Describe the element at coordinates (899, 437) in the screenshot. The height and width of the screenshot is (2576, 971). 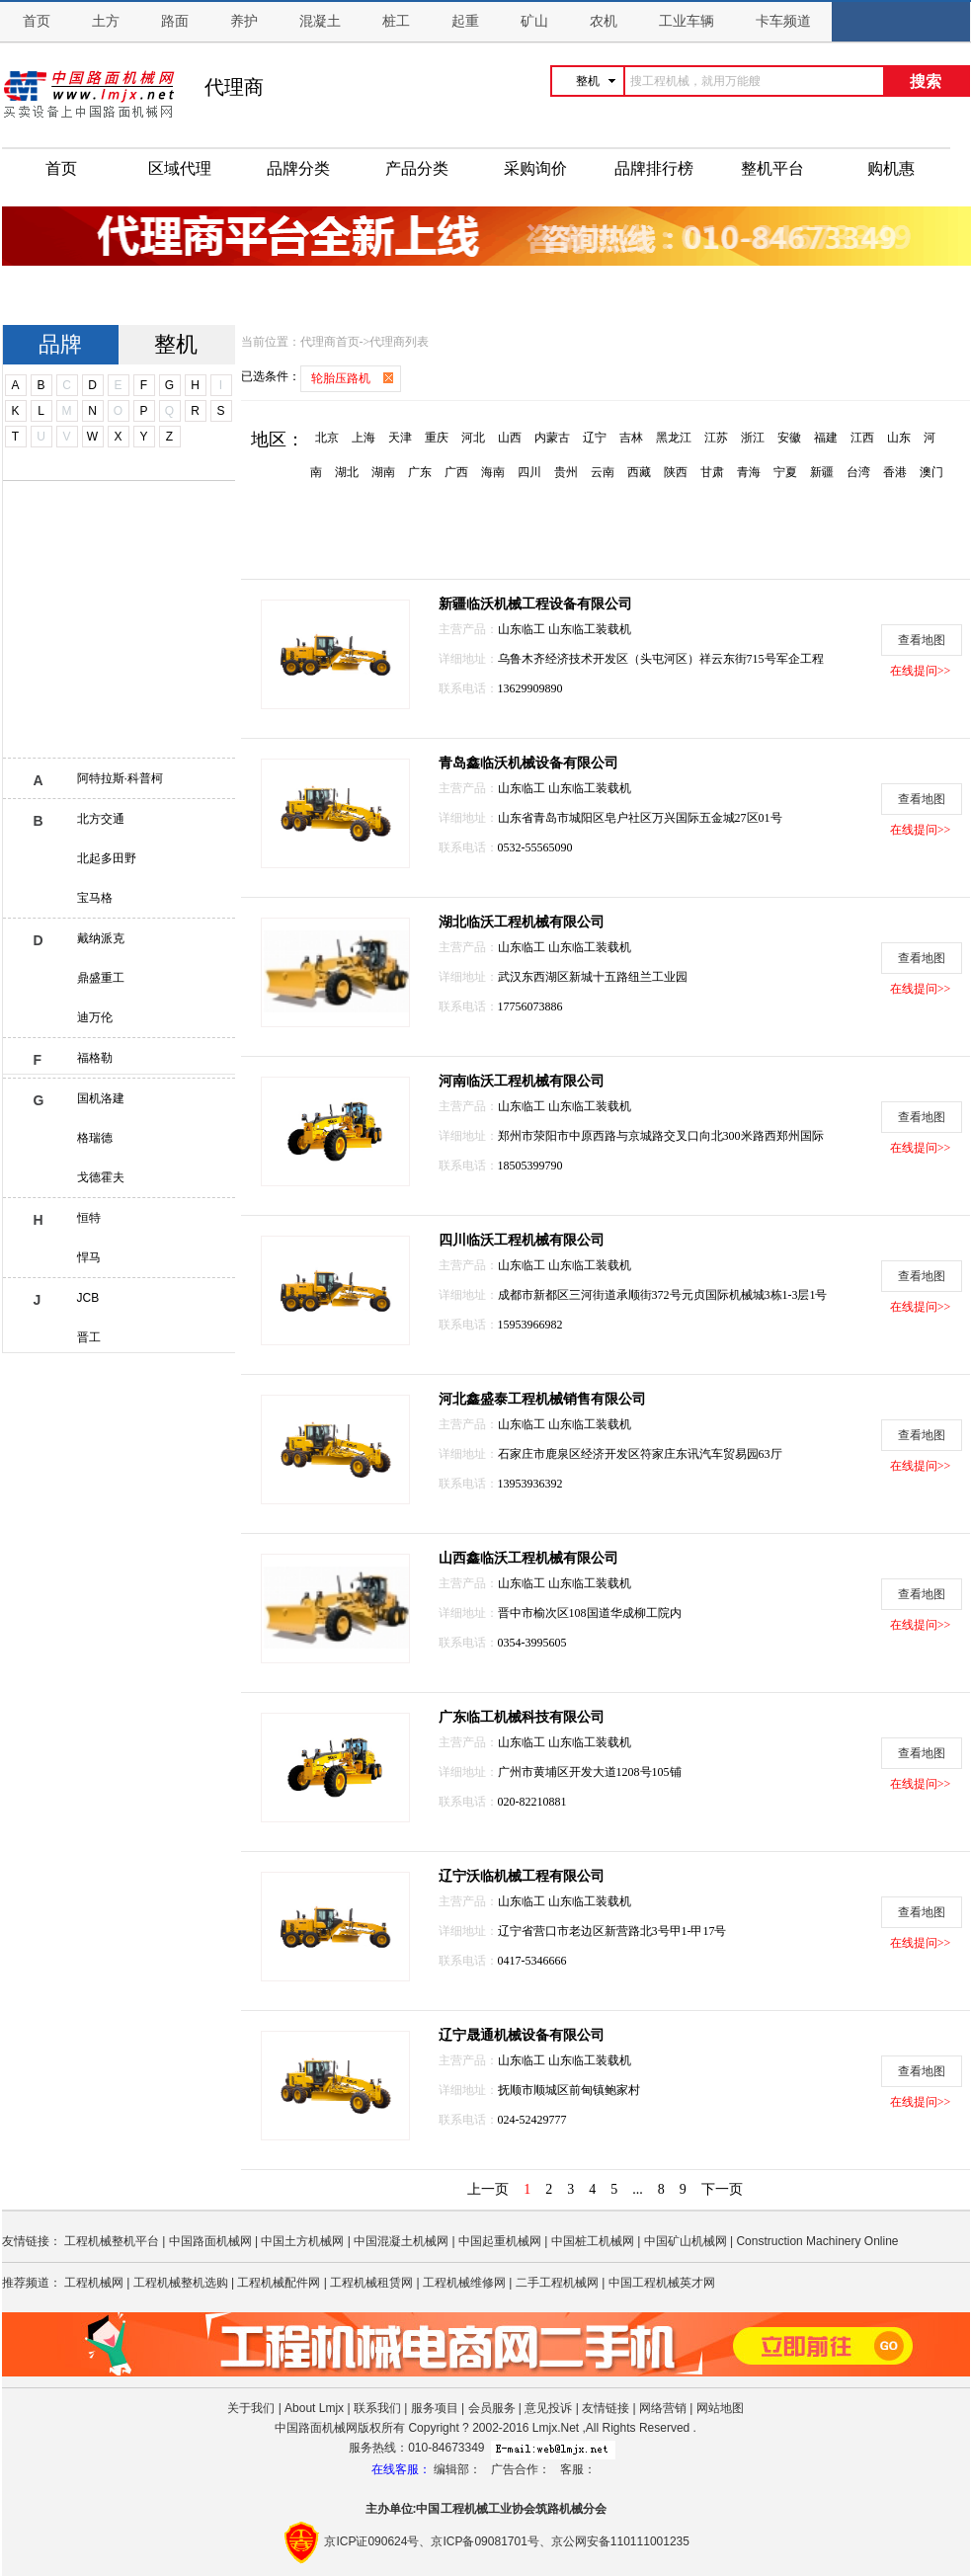
I see `山东` at that location.